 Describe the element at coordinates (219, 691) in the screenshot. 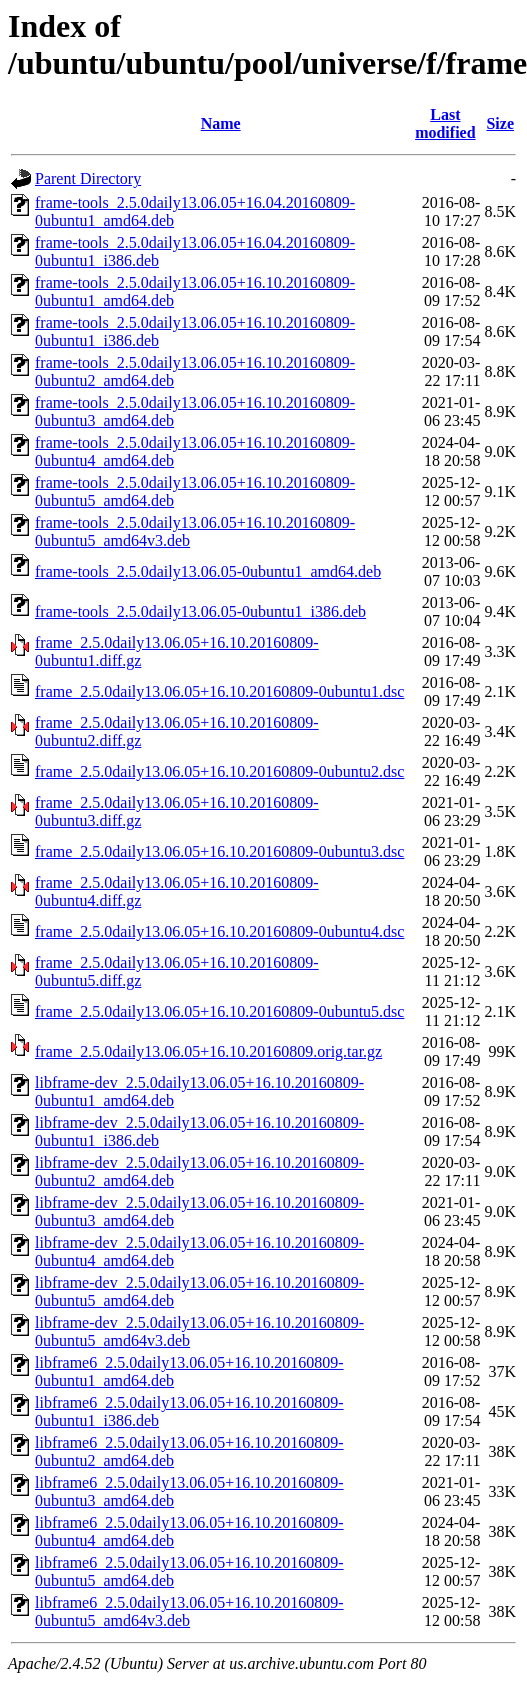

I see `frame_2.5.0daily13.06.05+16.10.20160809-0ubuntu1.dsc` at that location.